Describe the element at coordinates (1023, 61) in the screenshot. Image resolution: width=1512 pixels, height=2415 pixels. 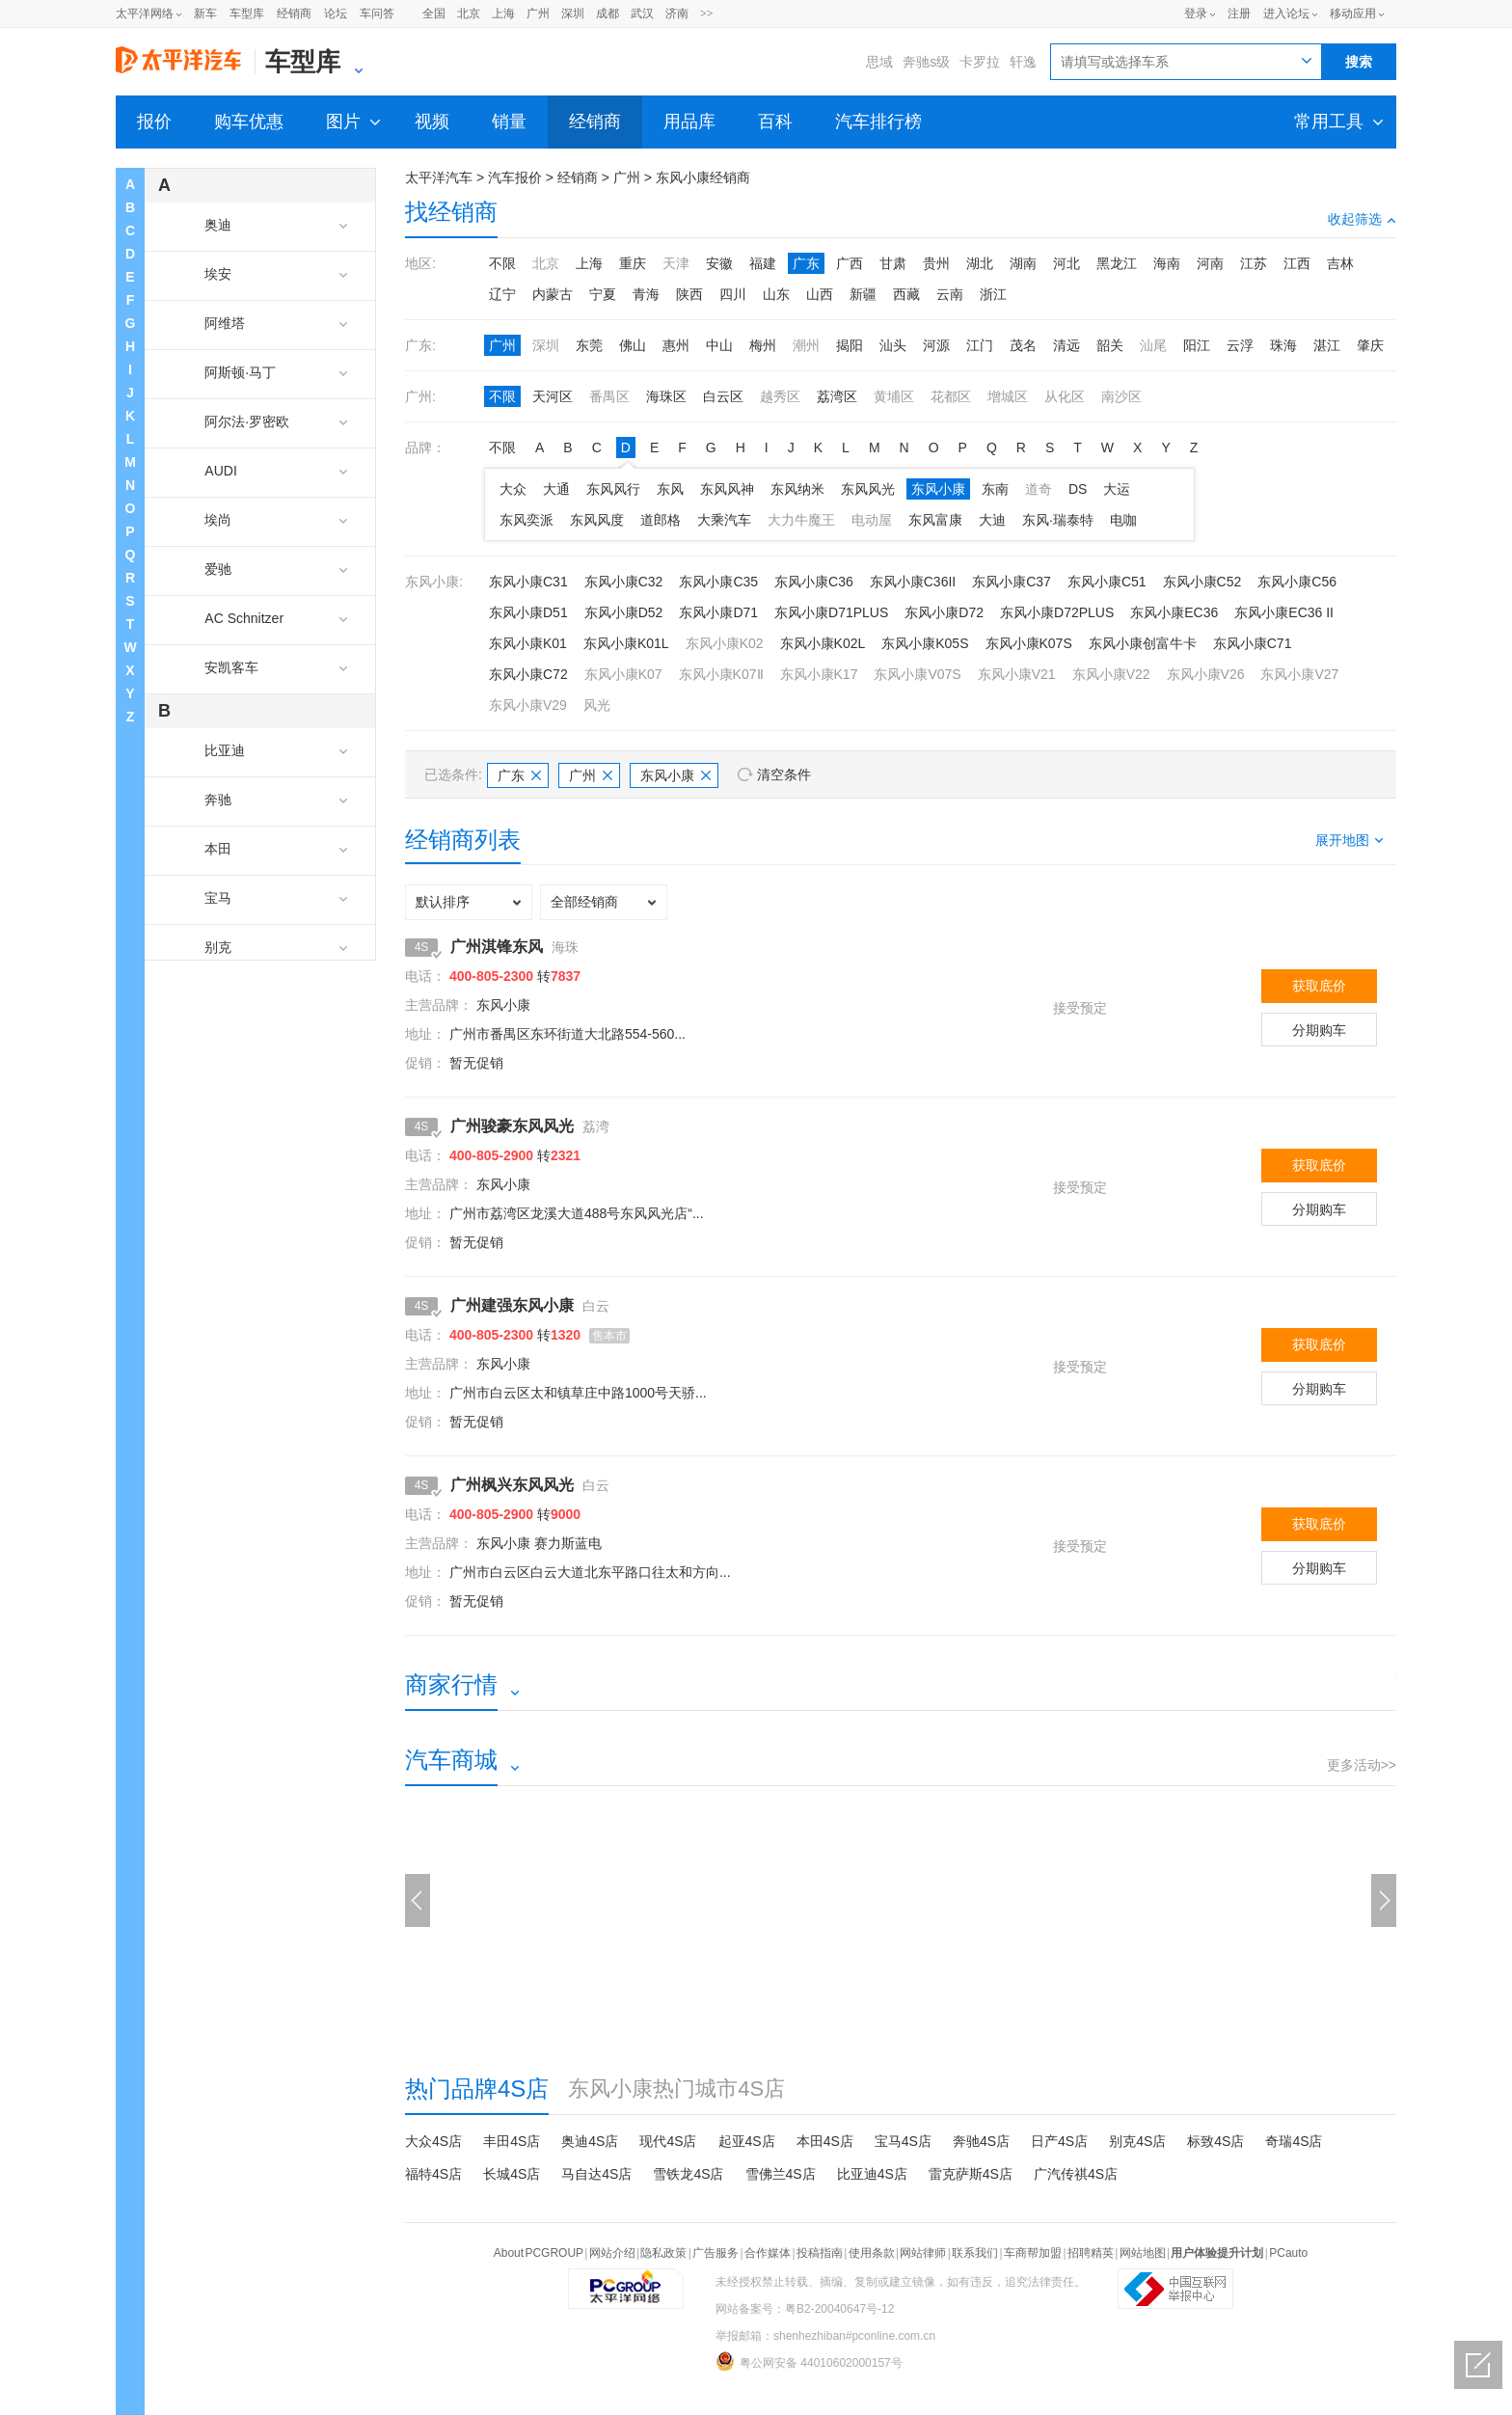
I see `轩逸` at that location.